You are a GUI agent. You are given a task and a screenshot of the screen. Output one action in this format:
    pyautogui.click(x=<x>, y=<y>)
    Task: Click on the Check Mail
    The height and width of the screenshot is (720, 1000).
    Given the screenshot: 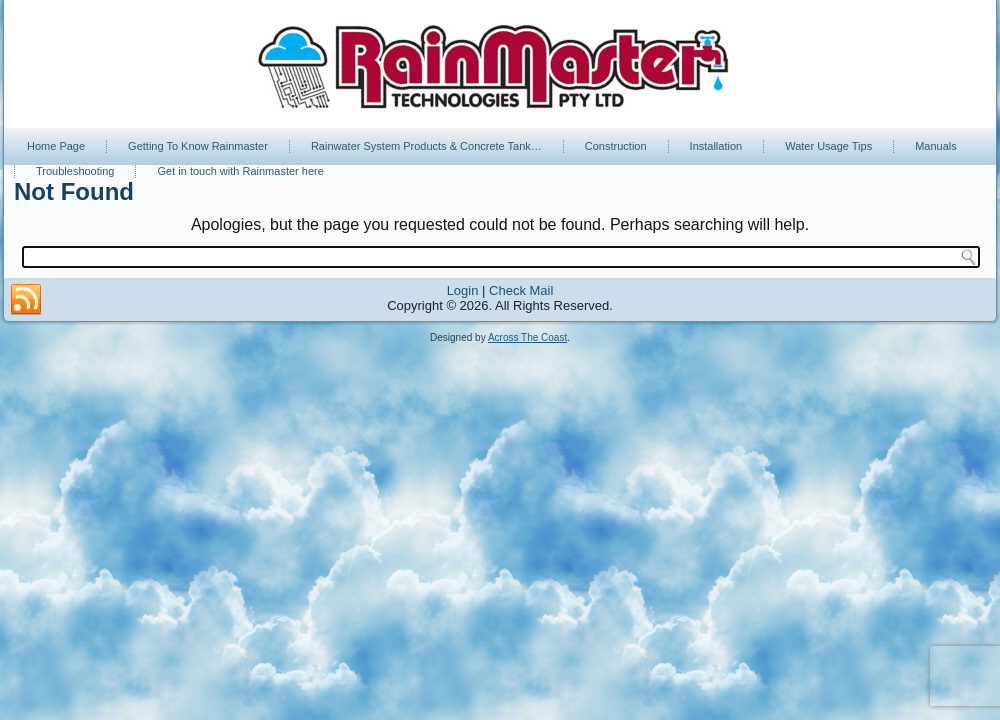 What is the action you would take?
    pyautogui.click(x=521, y=290)
    